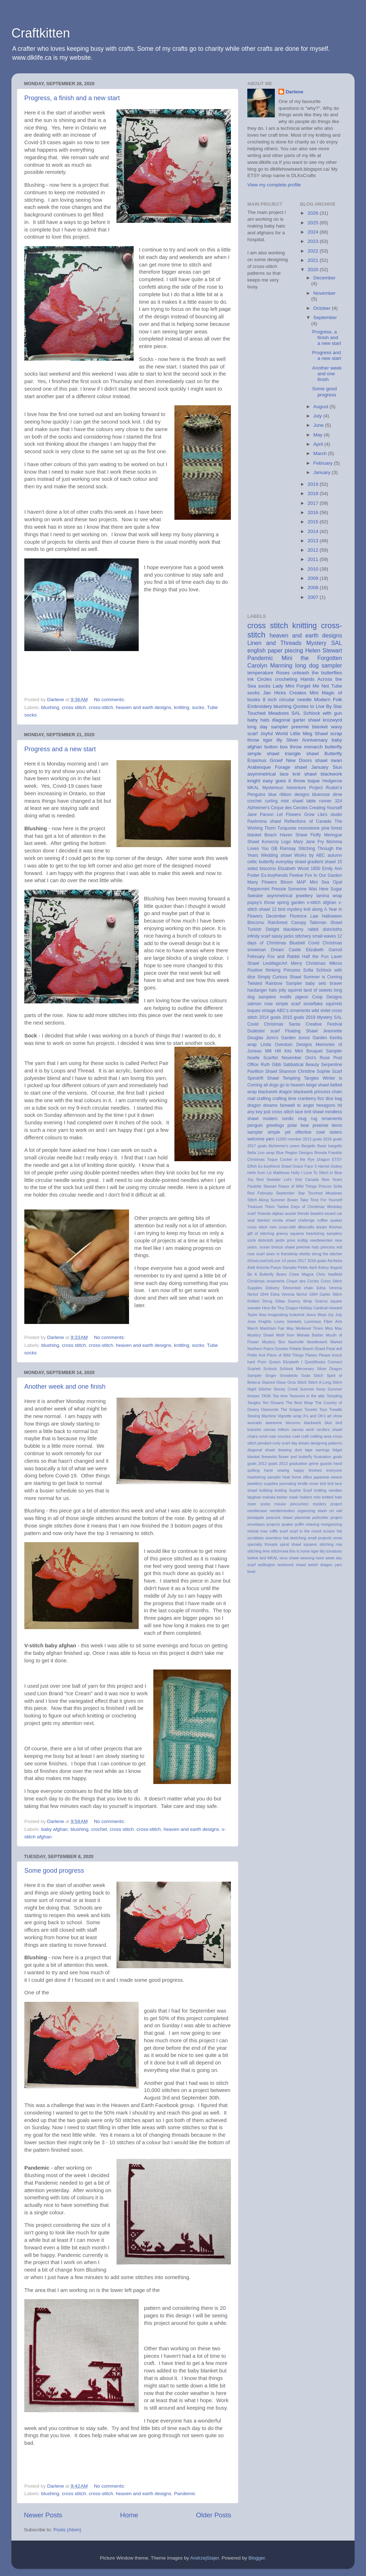  What do you see at coordinates (320, 1538) in the screenshot?
I see `small projects` at bounding box center [320, 1538].